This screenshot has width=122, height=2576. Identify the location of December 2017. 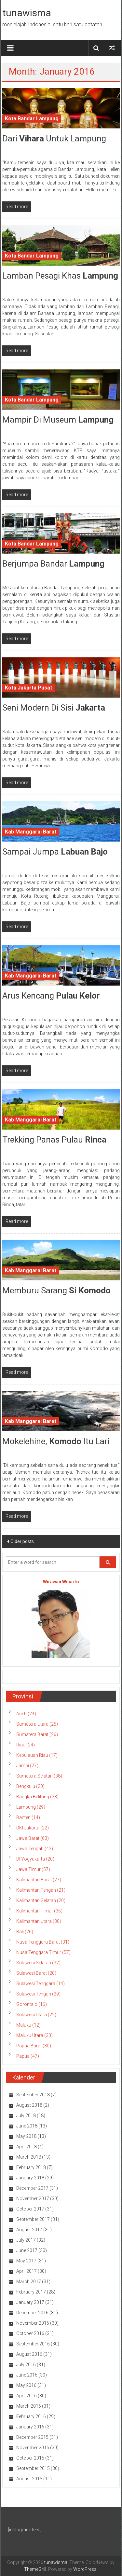
(32, 2188).